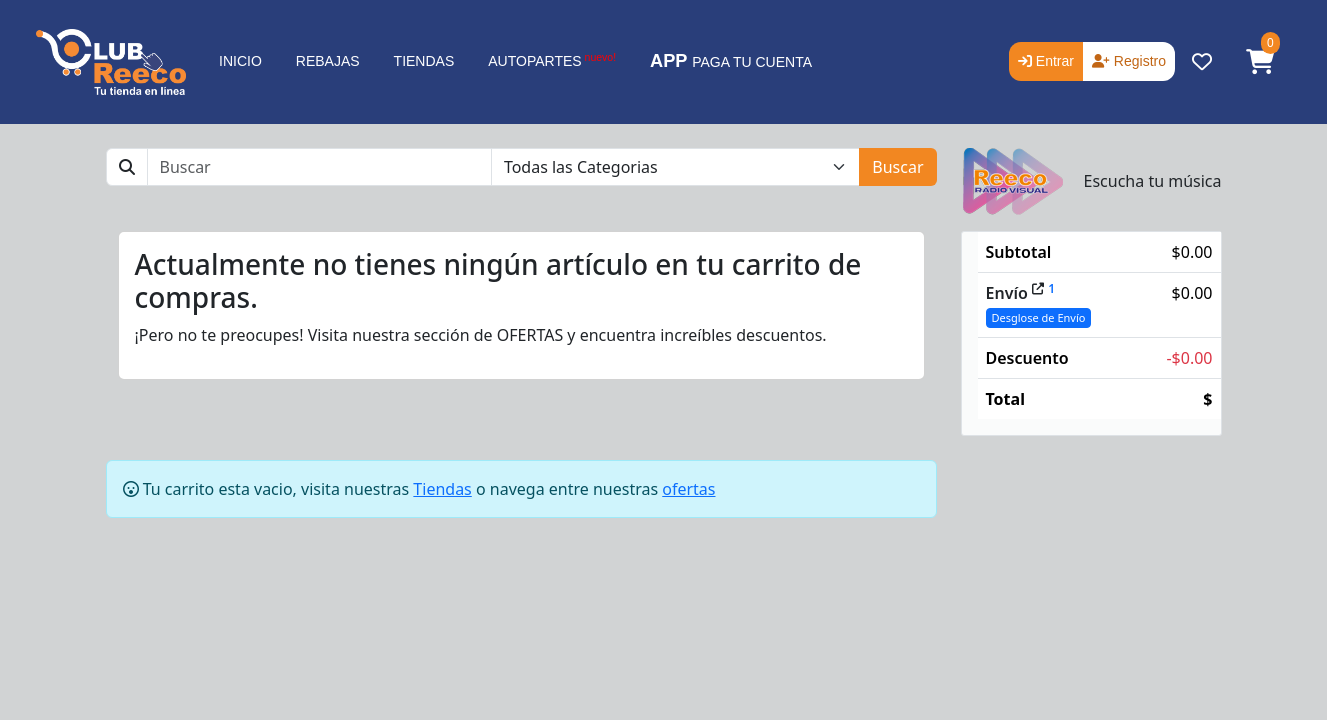 This screenshot has height=720, width=1327. What do you see at coordinates (319, 167) in the screenshot?
I see `[Buscar]` at bounding box center [319, 167].